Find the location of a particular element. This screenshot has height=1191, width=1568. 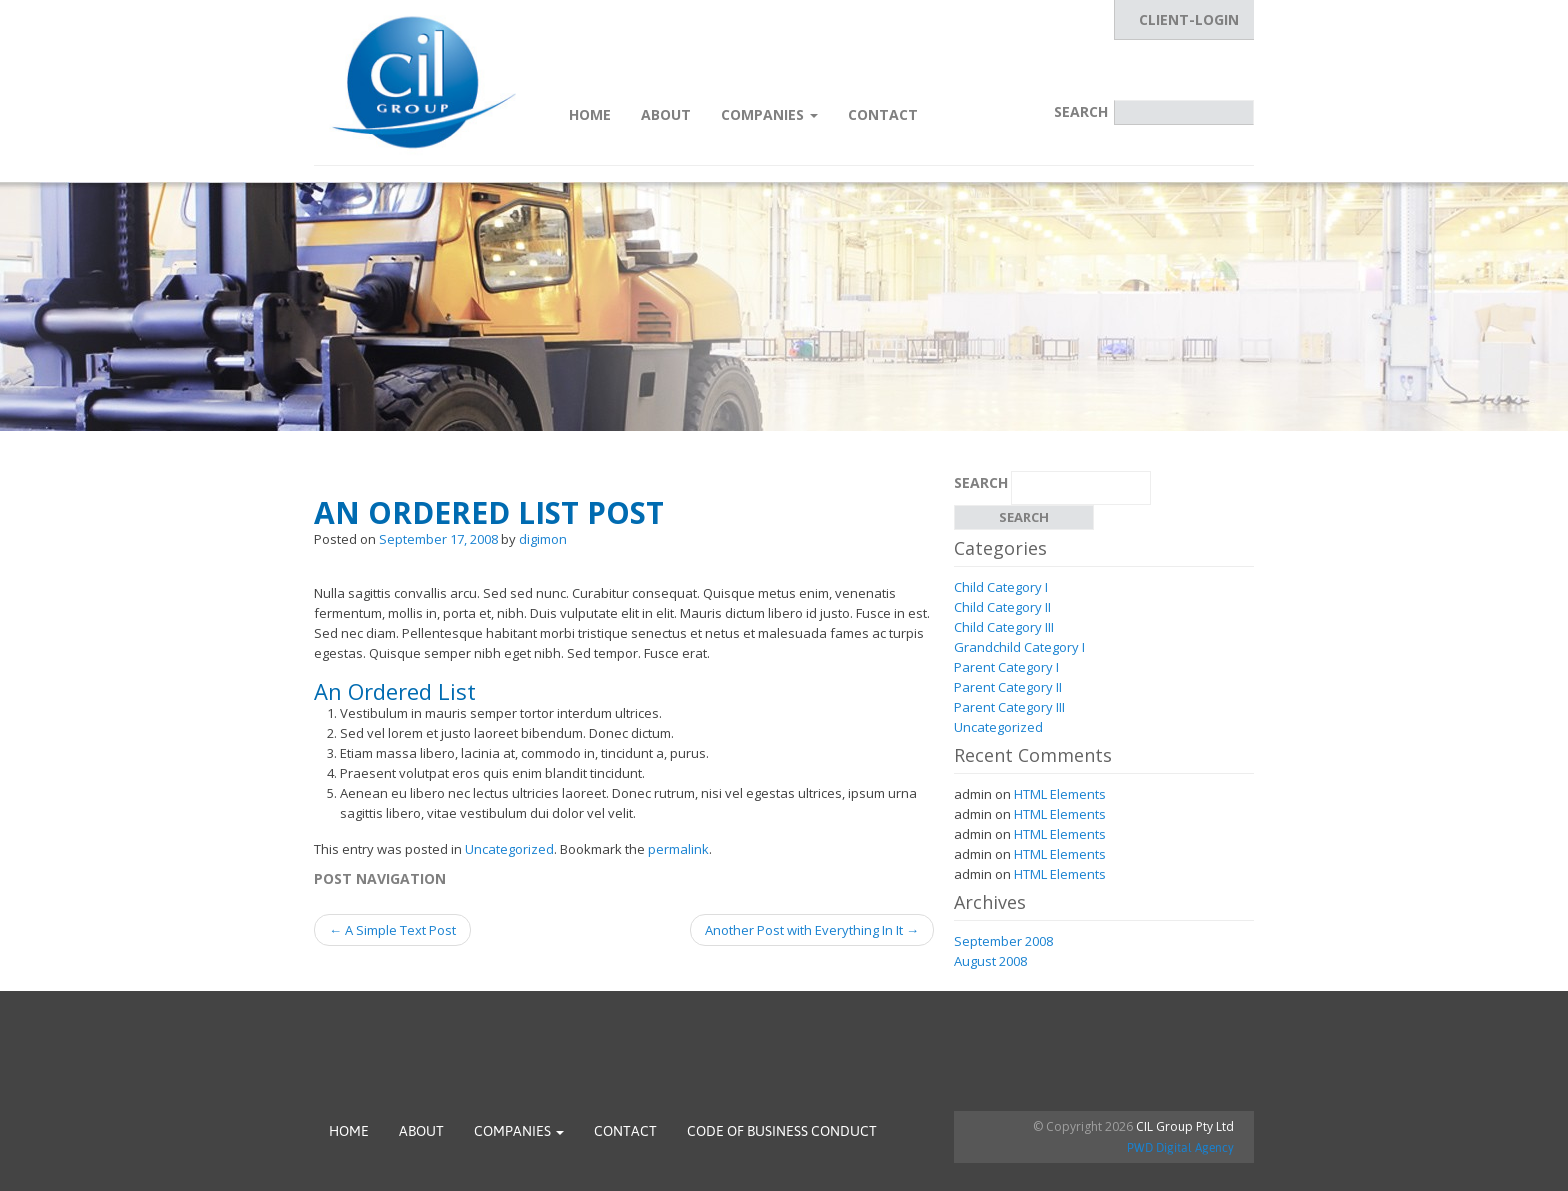

Parent Category III is located at coordinates (1009, 707).